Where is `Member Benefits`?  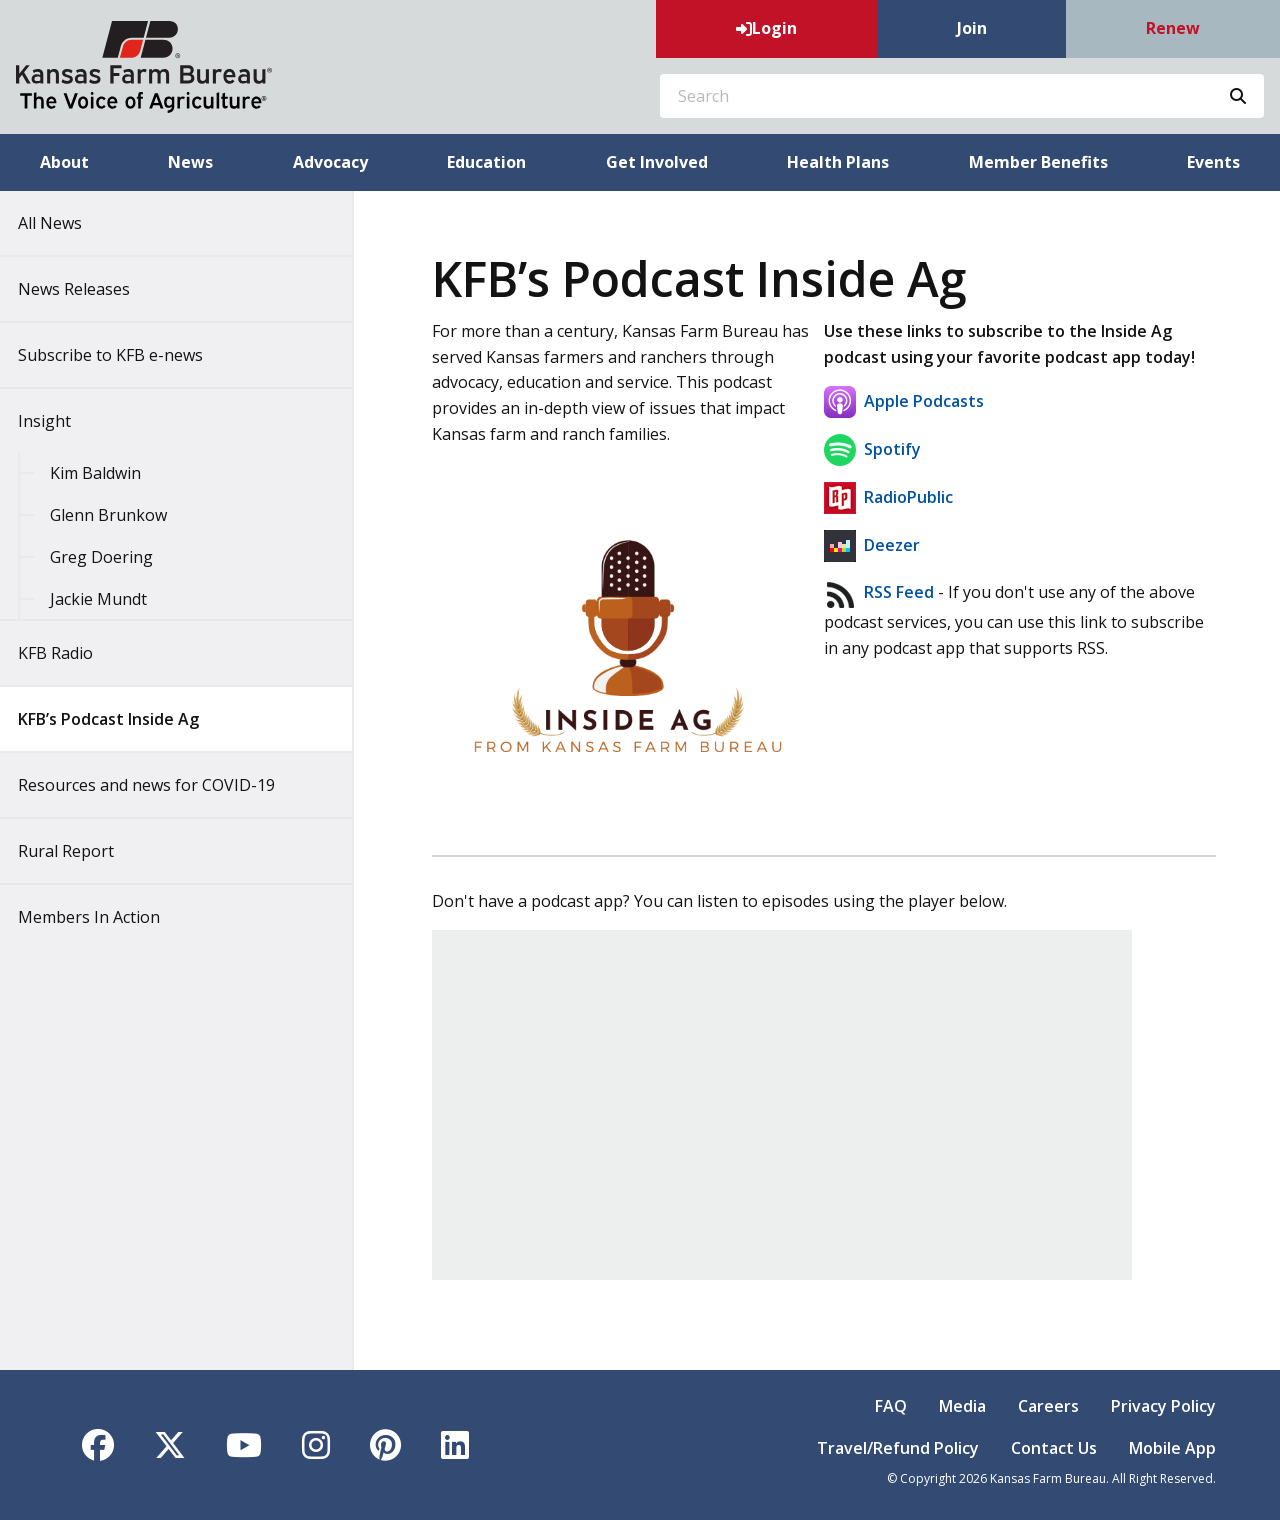
Member Benefits is located at coordinates (1038, 162).